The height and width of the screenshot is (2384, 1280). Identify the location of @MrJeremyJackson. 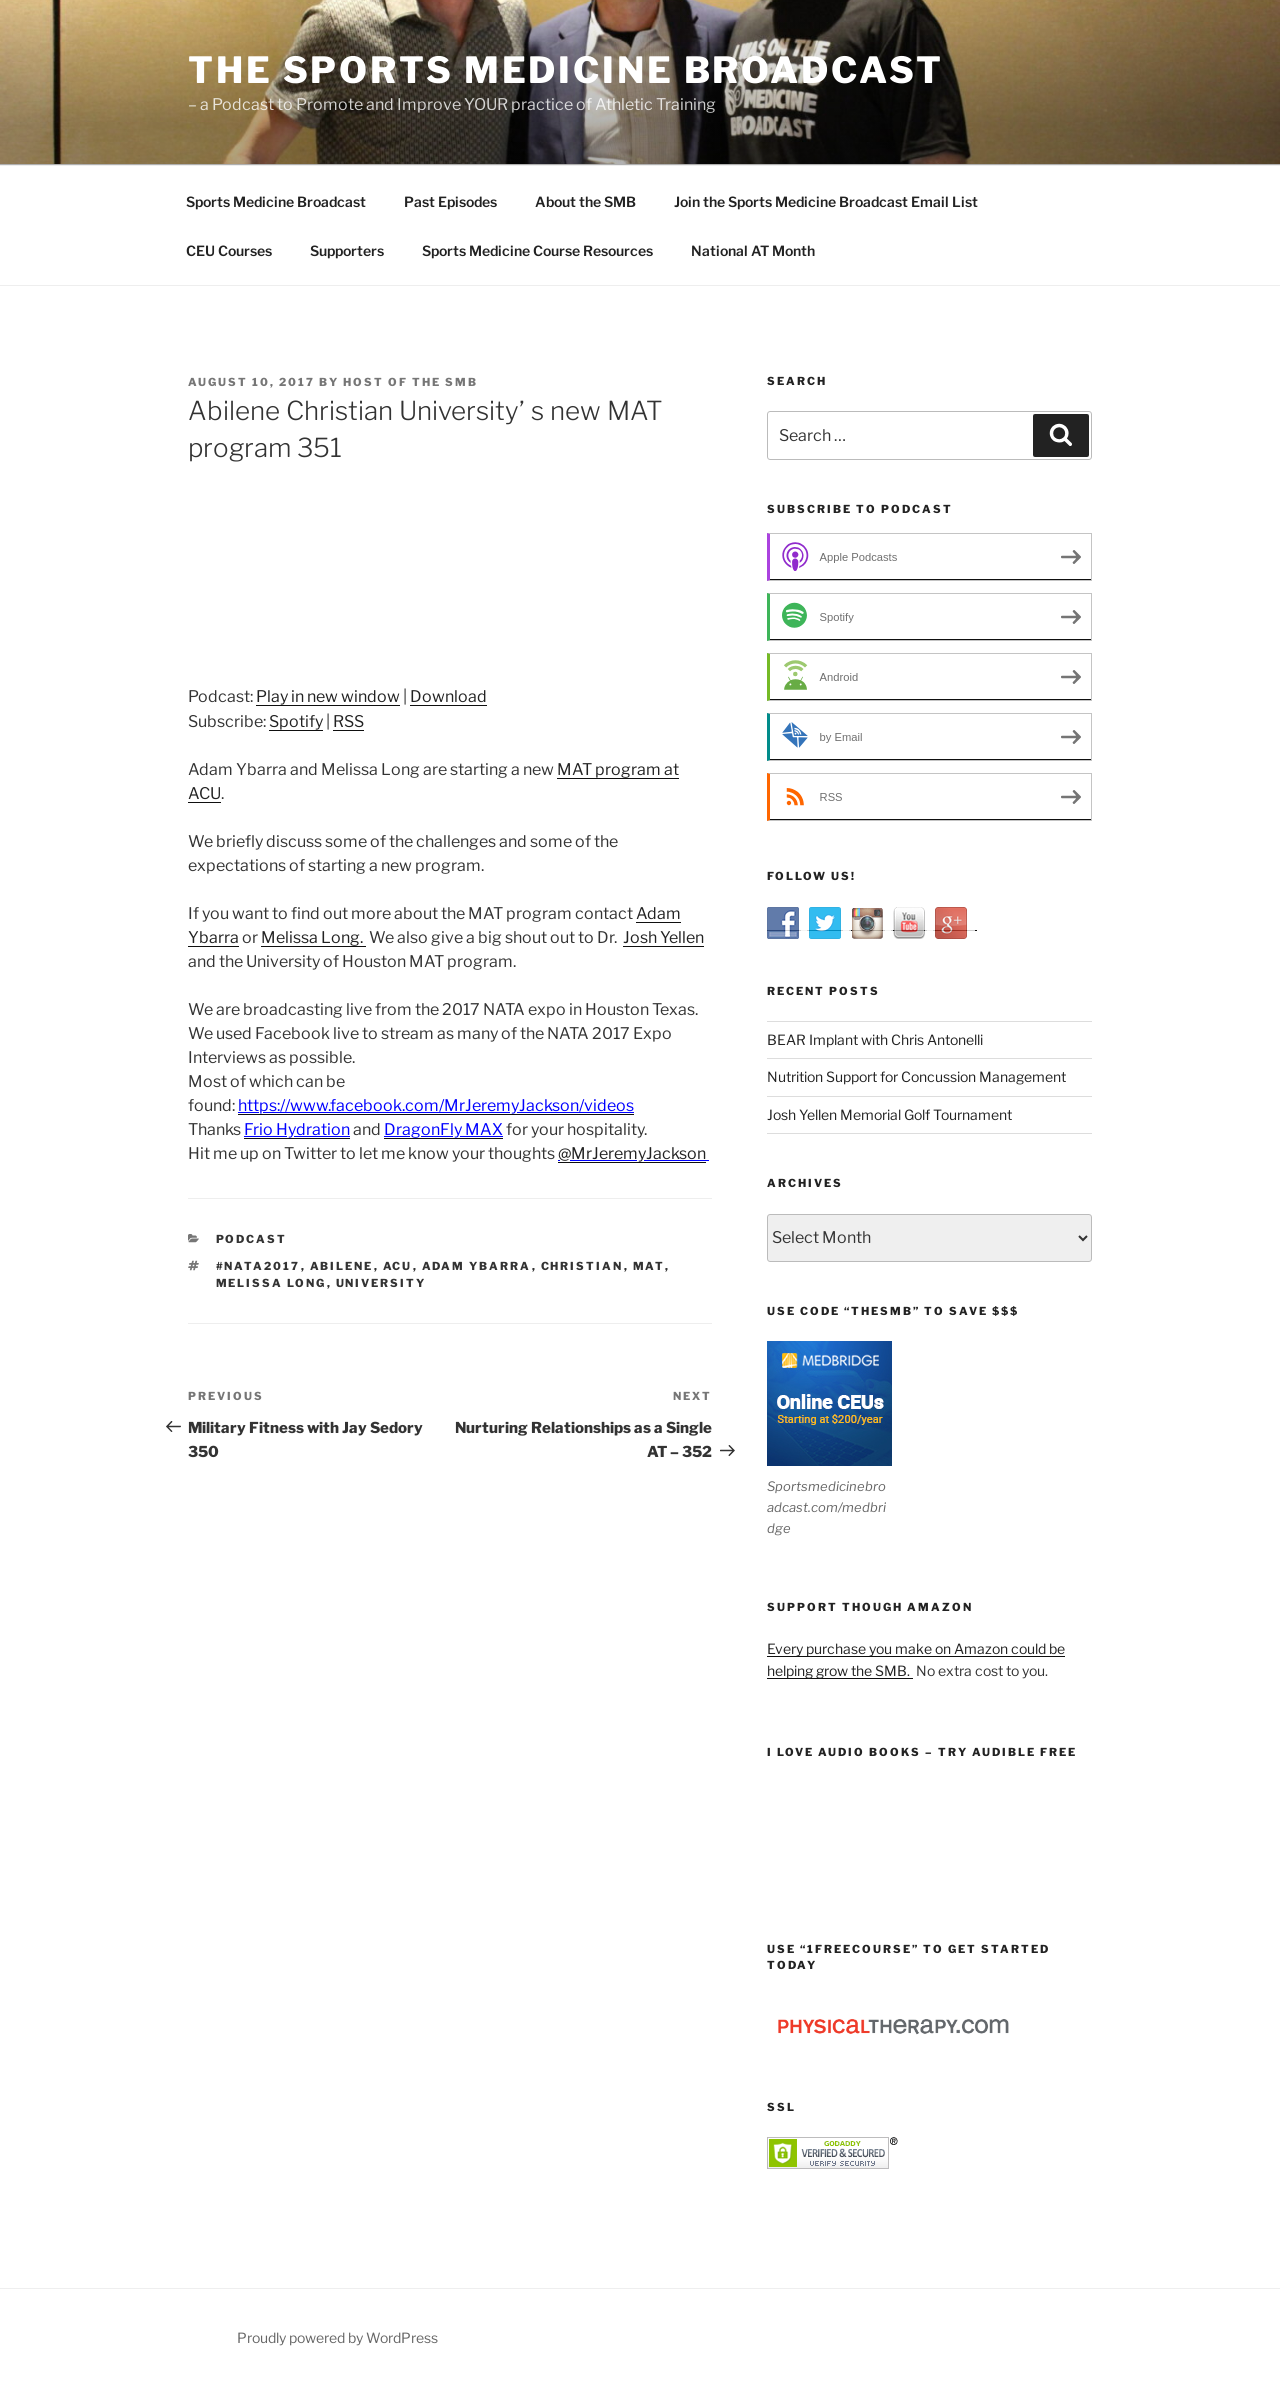
(632, 1153).